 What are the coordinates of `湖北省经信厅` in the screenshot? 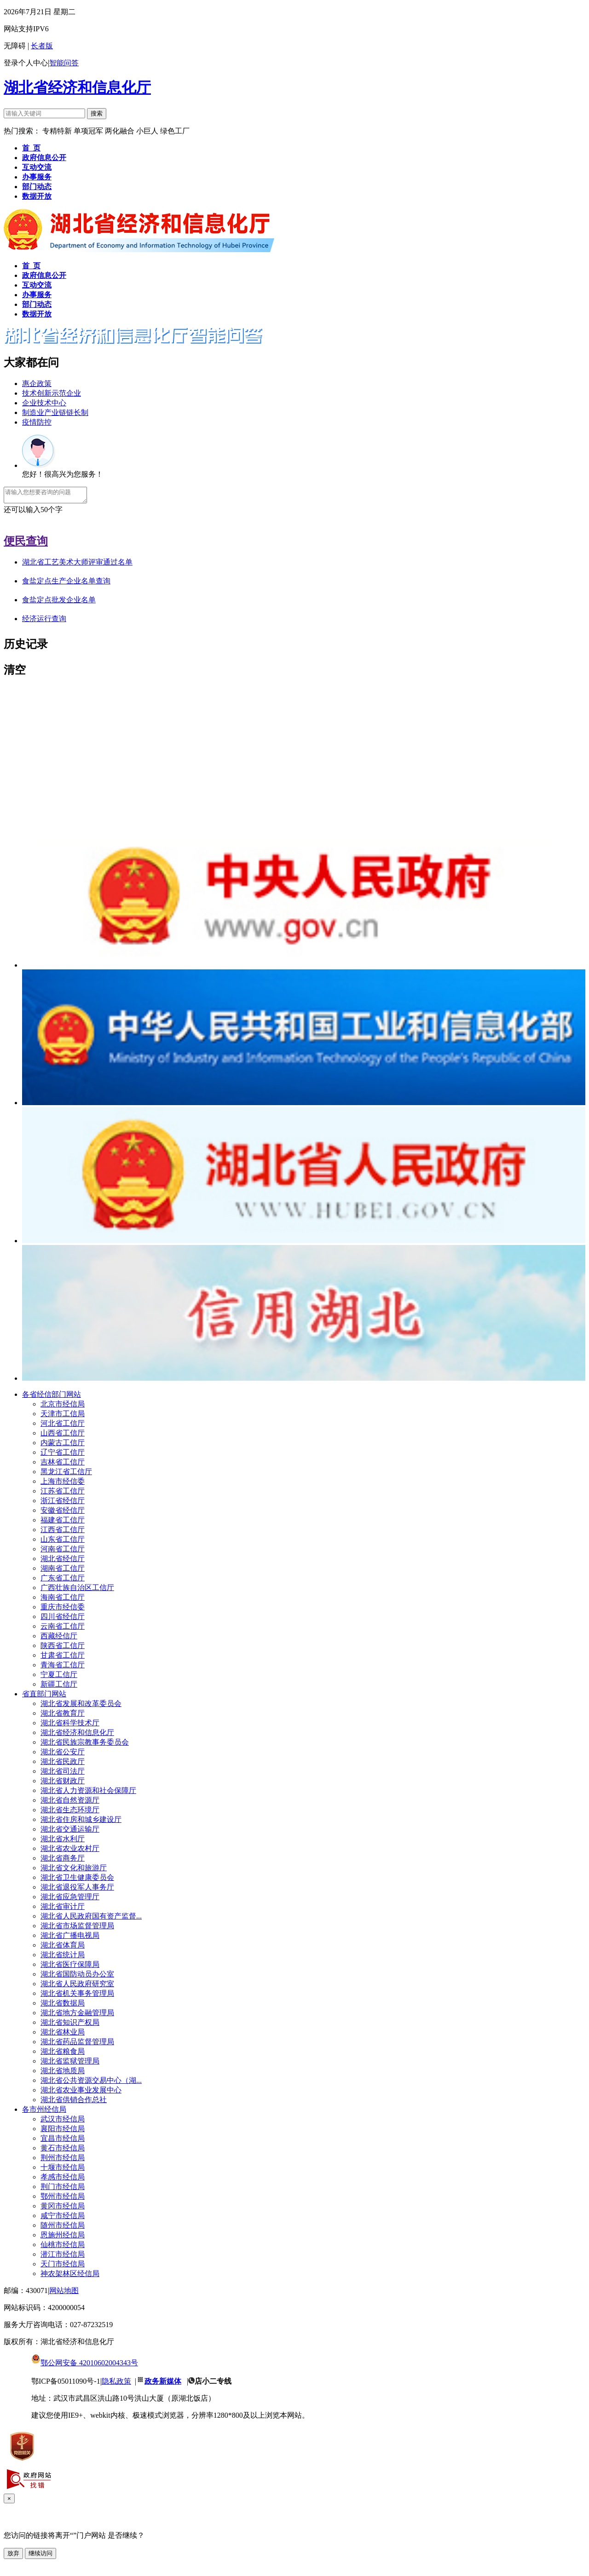 It's located at (62, 1561).